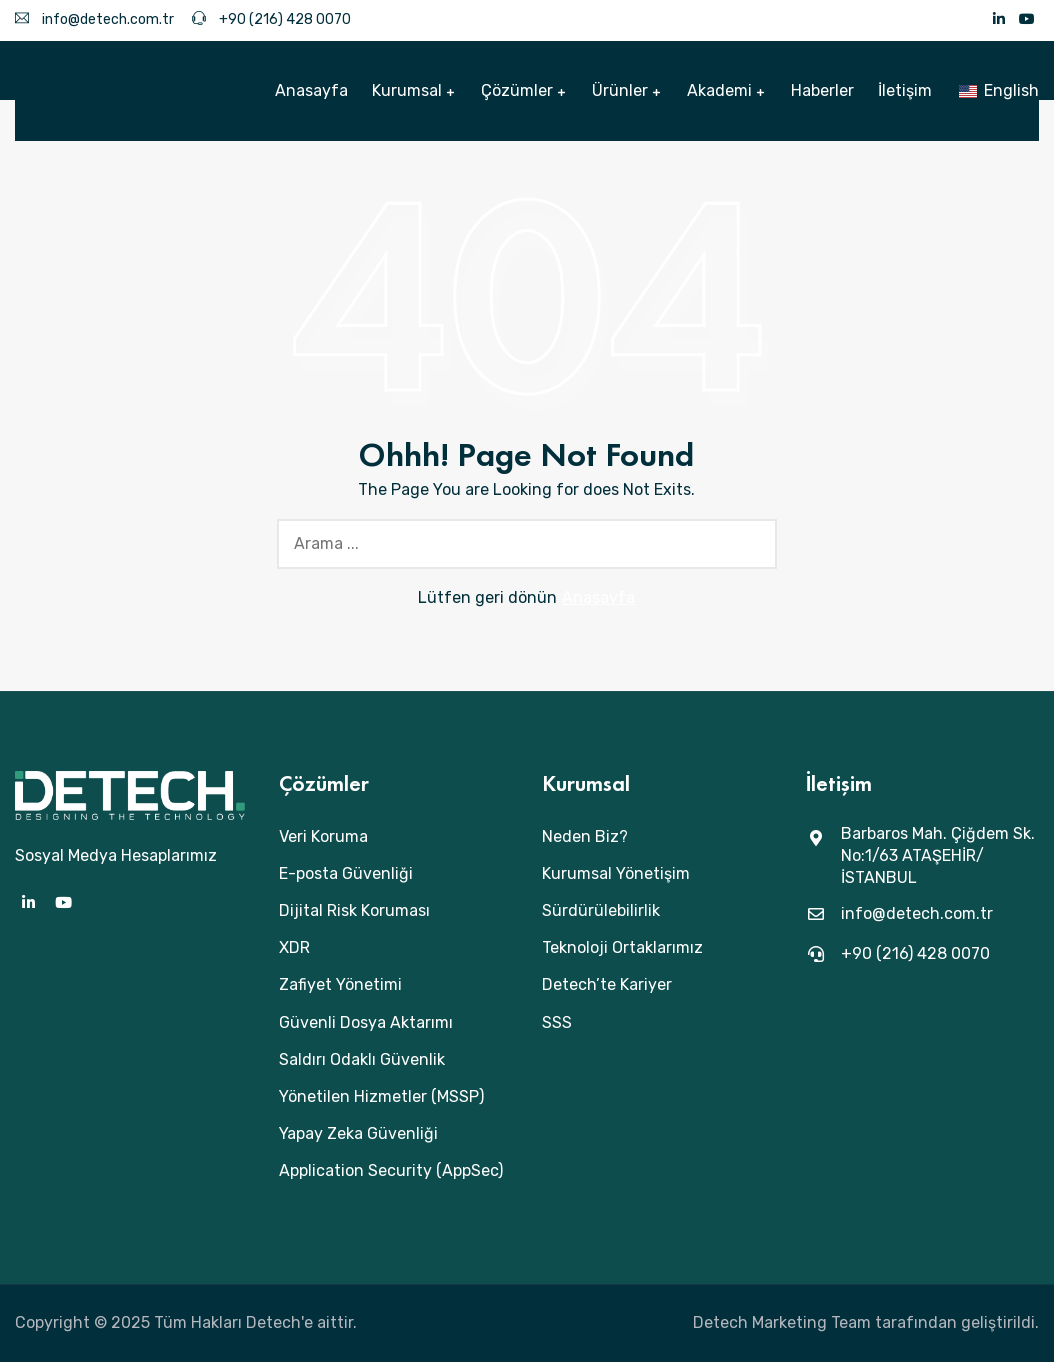  What do you see at coordinates (311, 90) in the screenshot?
I see `Anasayfa` at bounding box center [311, 90].